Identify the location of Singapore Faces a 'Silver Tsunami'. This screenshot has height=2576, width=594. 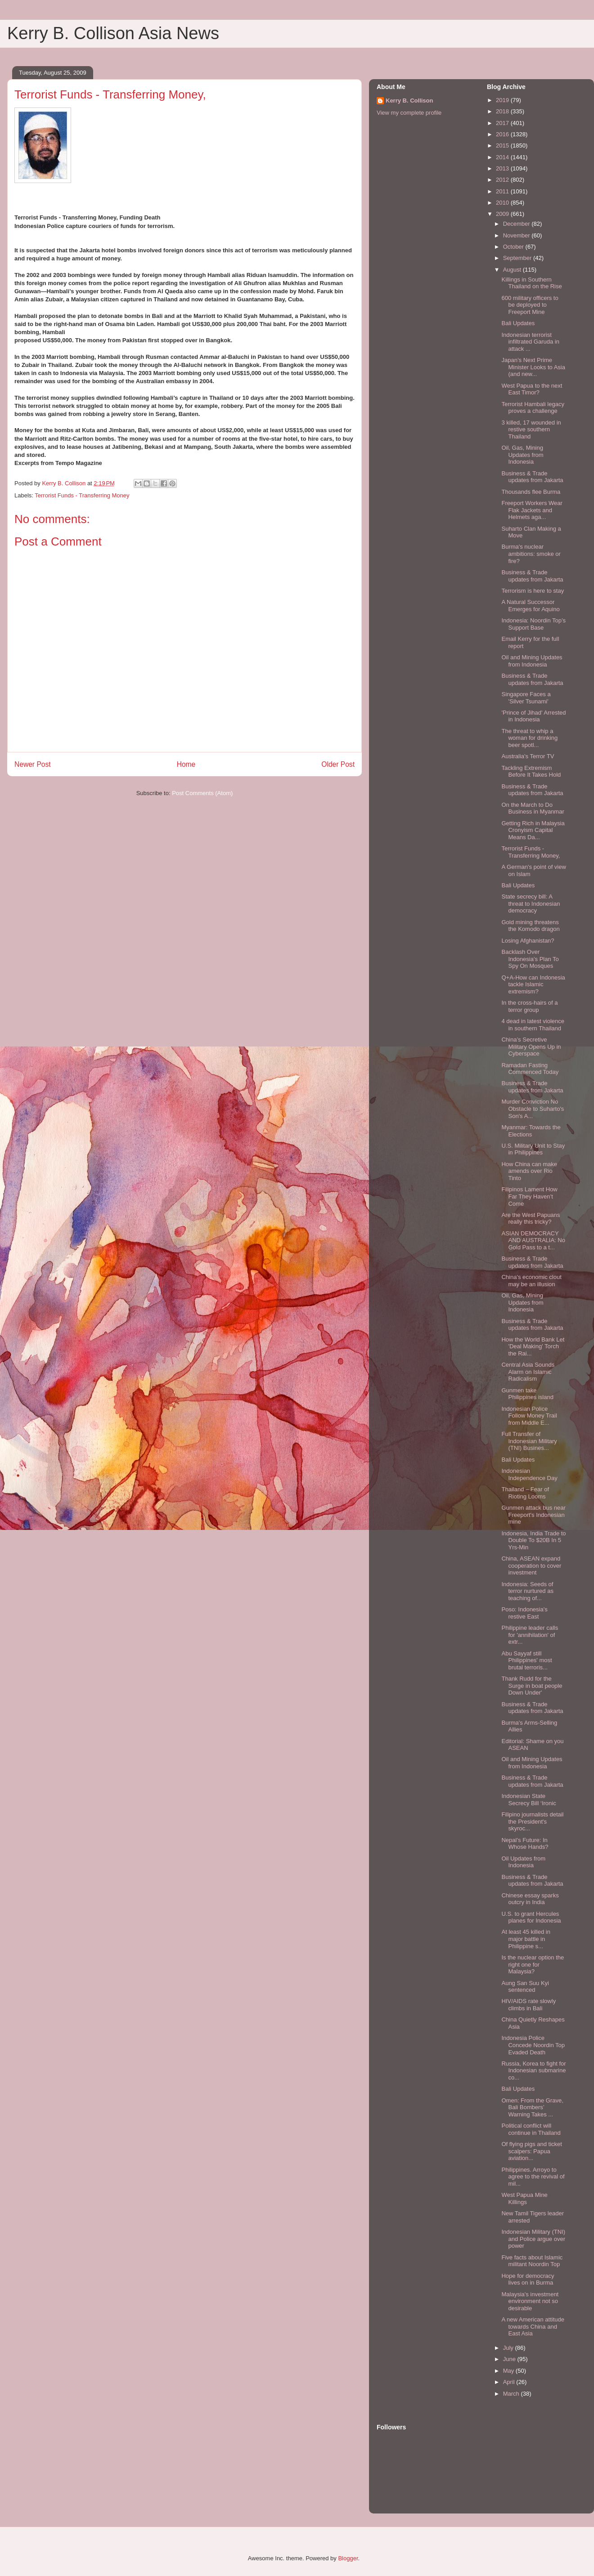
(525, 698).